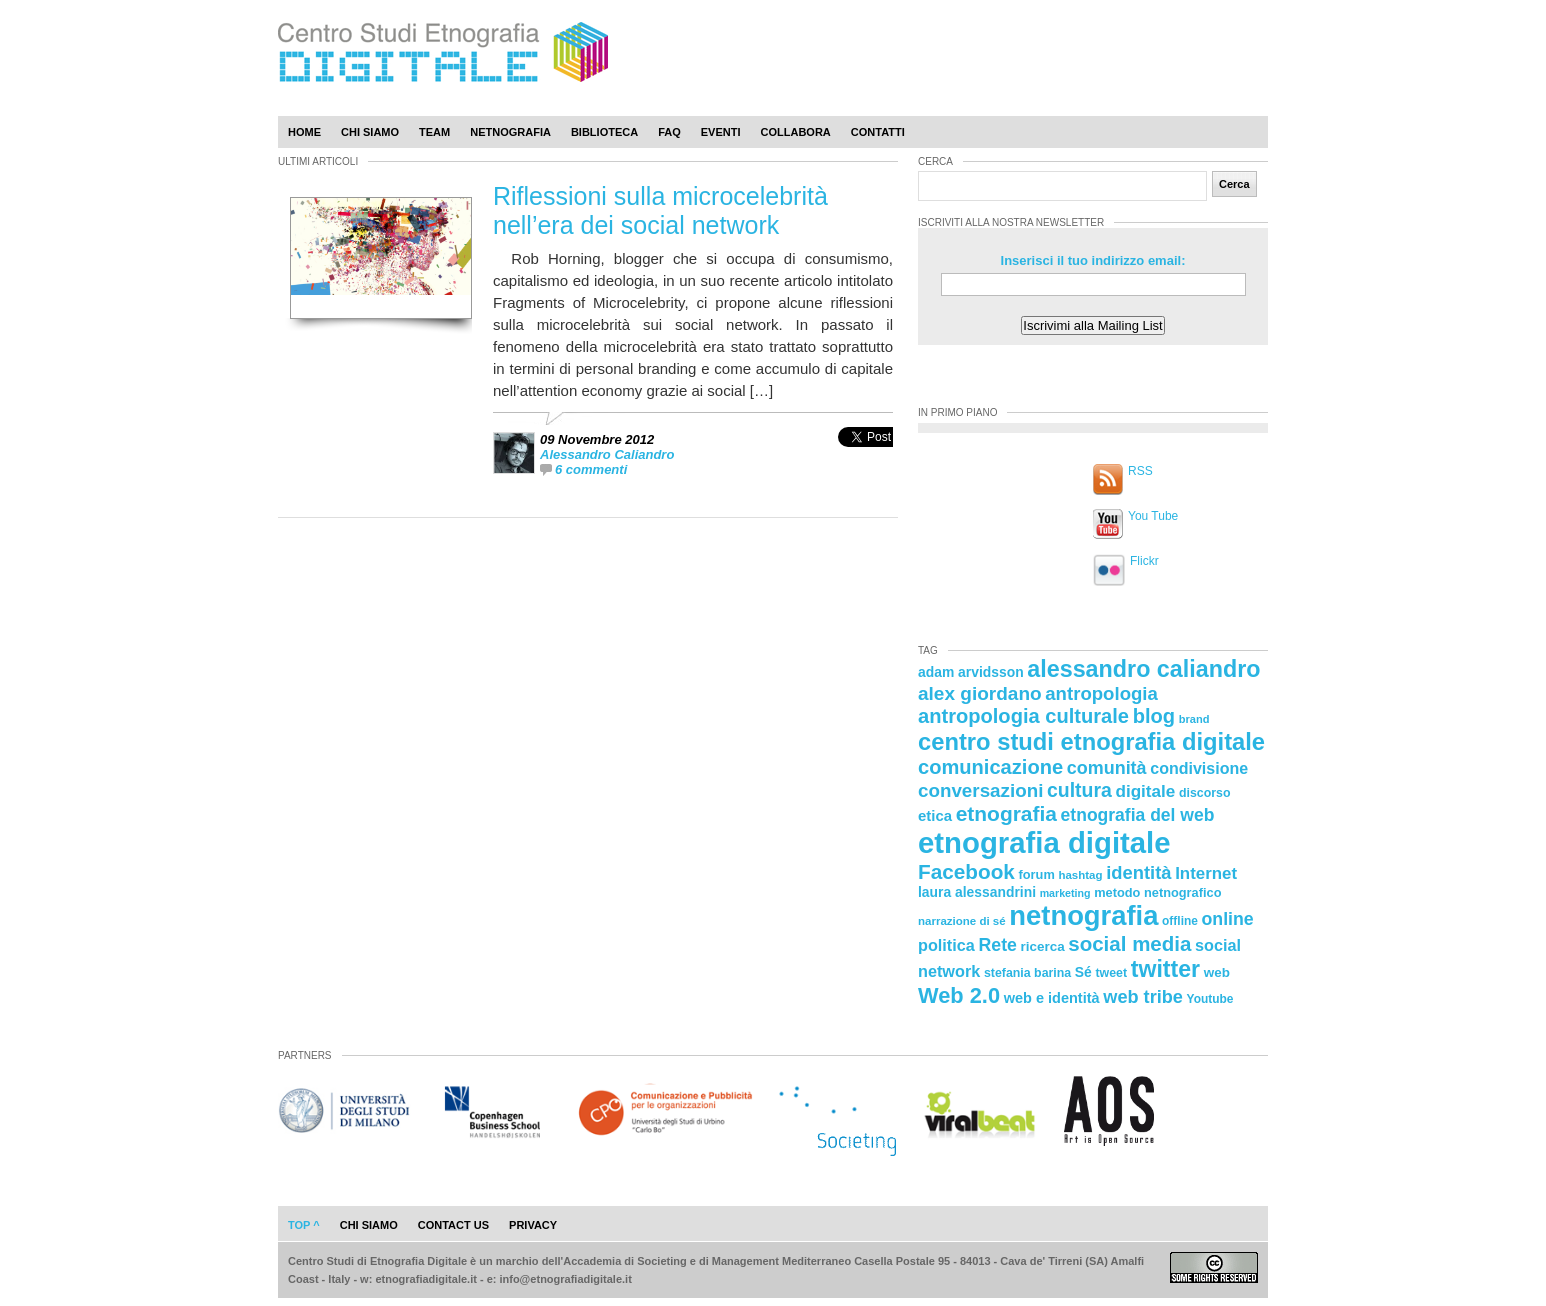 This screenshot has height=1306, width=1546. Describe the element at coordinates (1205, 793) in the screenshot. I see `discorso [discorso (22 elementi)]` at that location.